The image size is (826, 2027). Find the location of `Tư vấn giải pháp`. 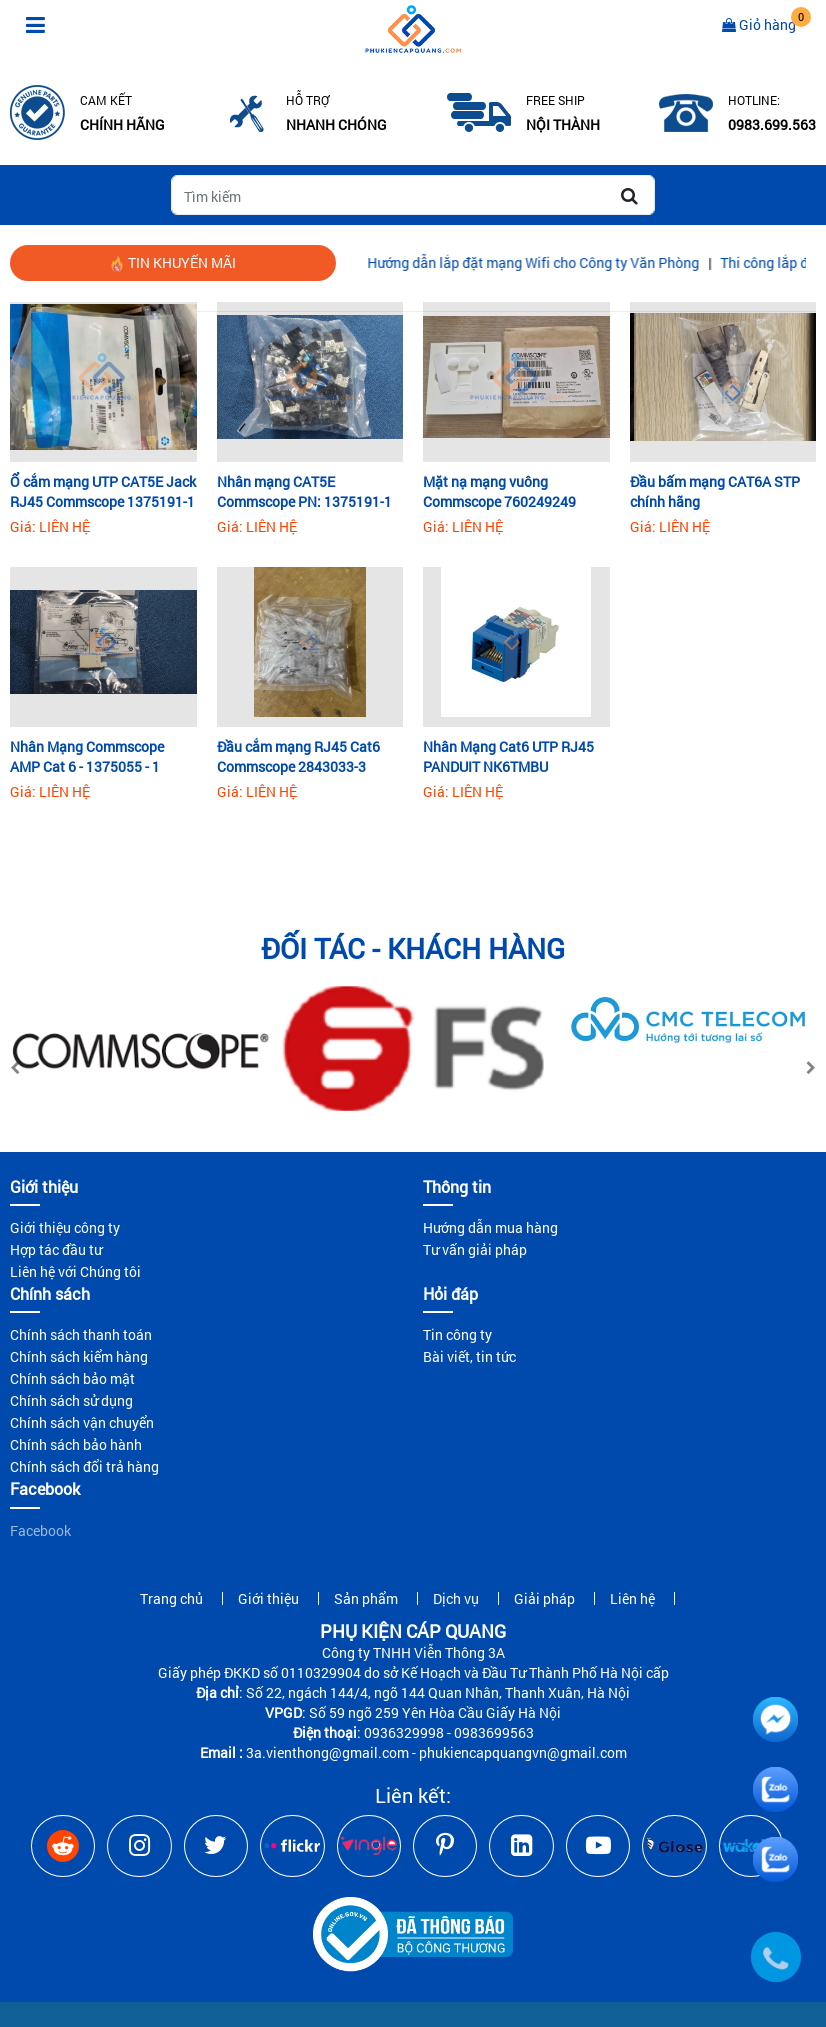

Tư vấn giải pháp is located at coordinates (475, 1249).